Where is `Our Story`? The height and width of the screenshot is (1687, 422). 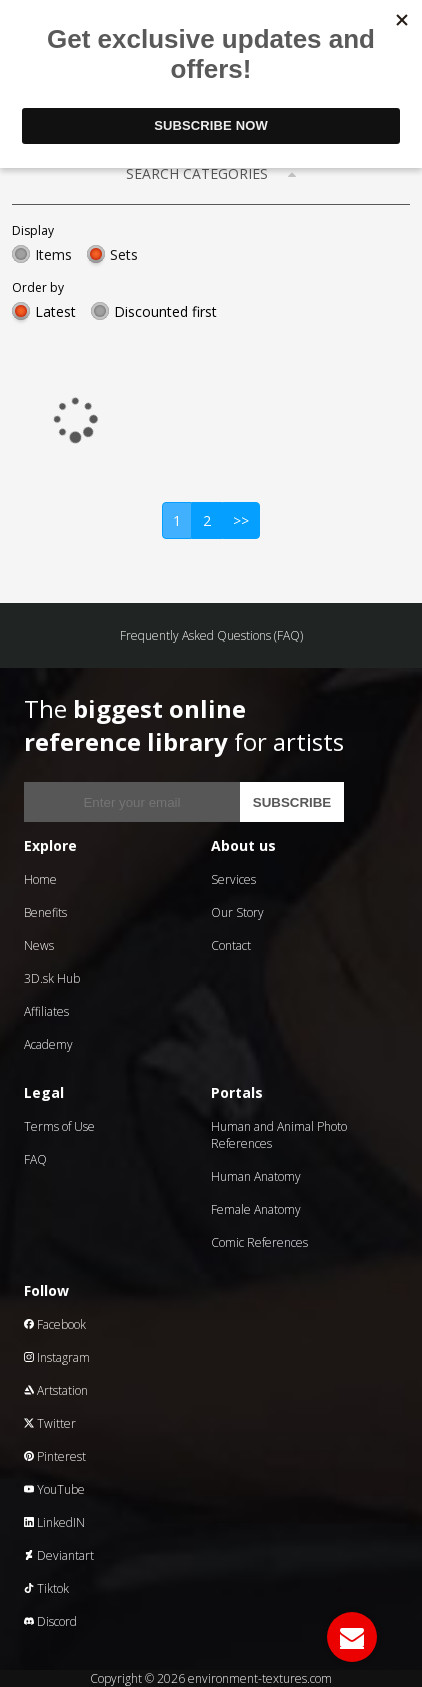 Our Story is located at coordinates (237, 912).